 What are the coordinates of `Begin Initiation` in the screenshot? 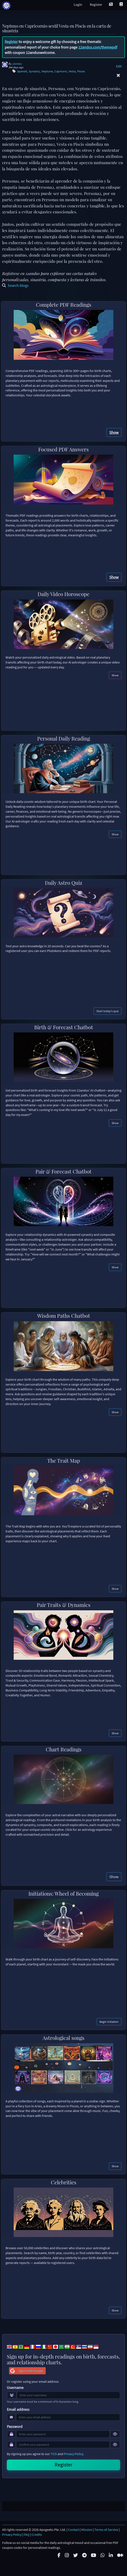 It's located at (109, 2022).